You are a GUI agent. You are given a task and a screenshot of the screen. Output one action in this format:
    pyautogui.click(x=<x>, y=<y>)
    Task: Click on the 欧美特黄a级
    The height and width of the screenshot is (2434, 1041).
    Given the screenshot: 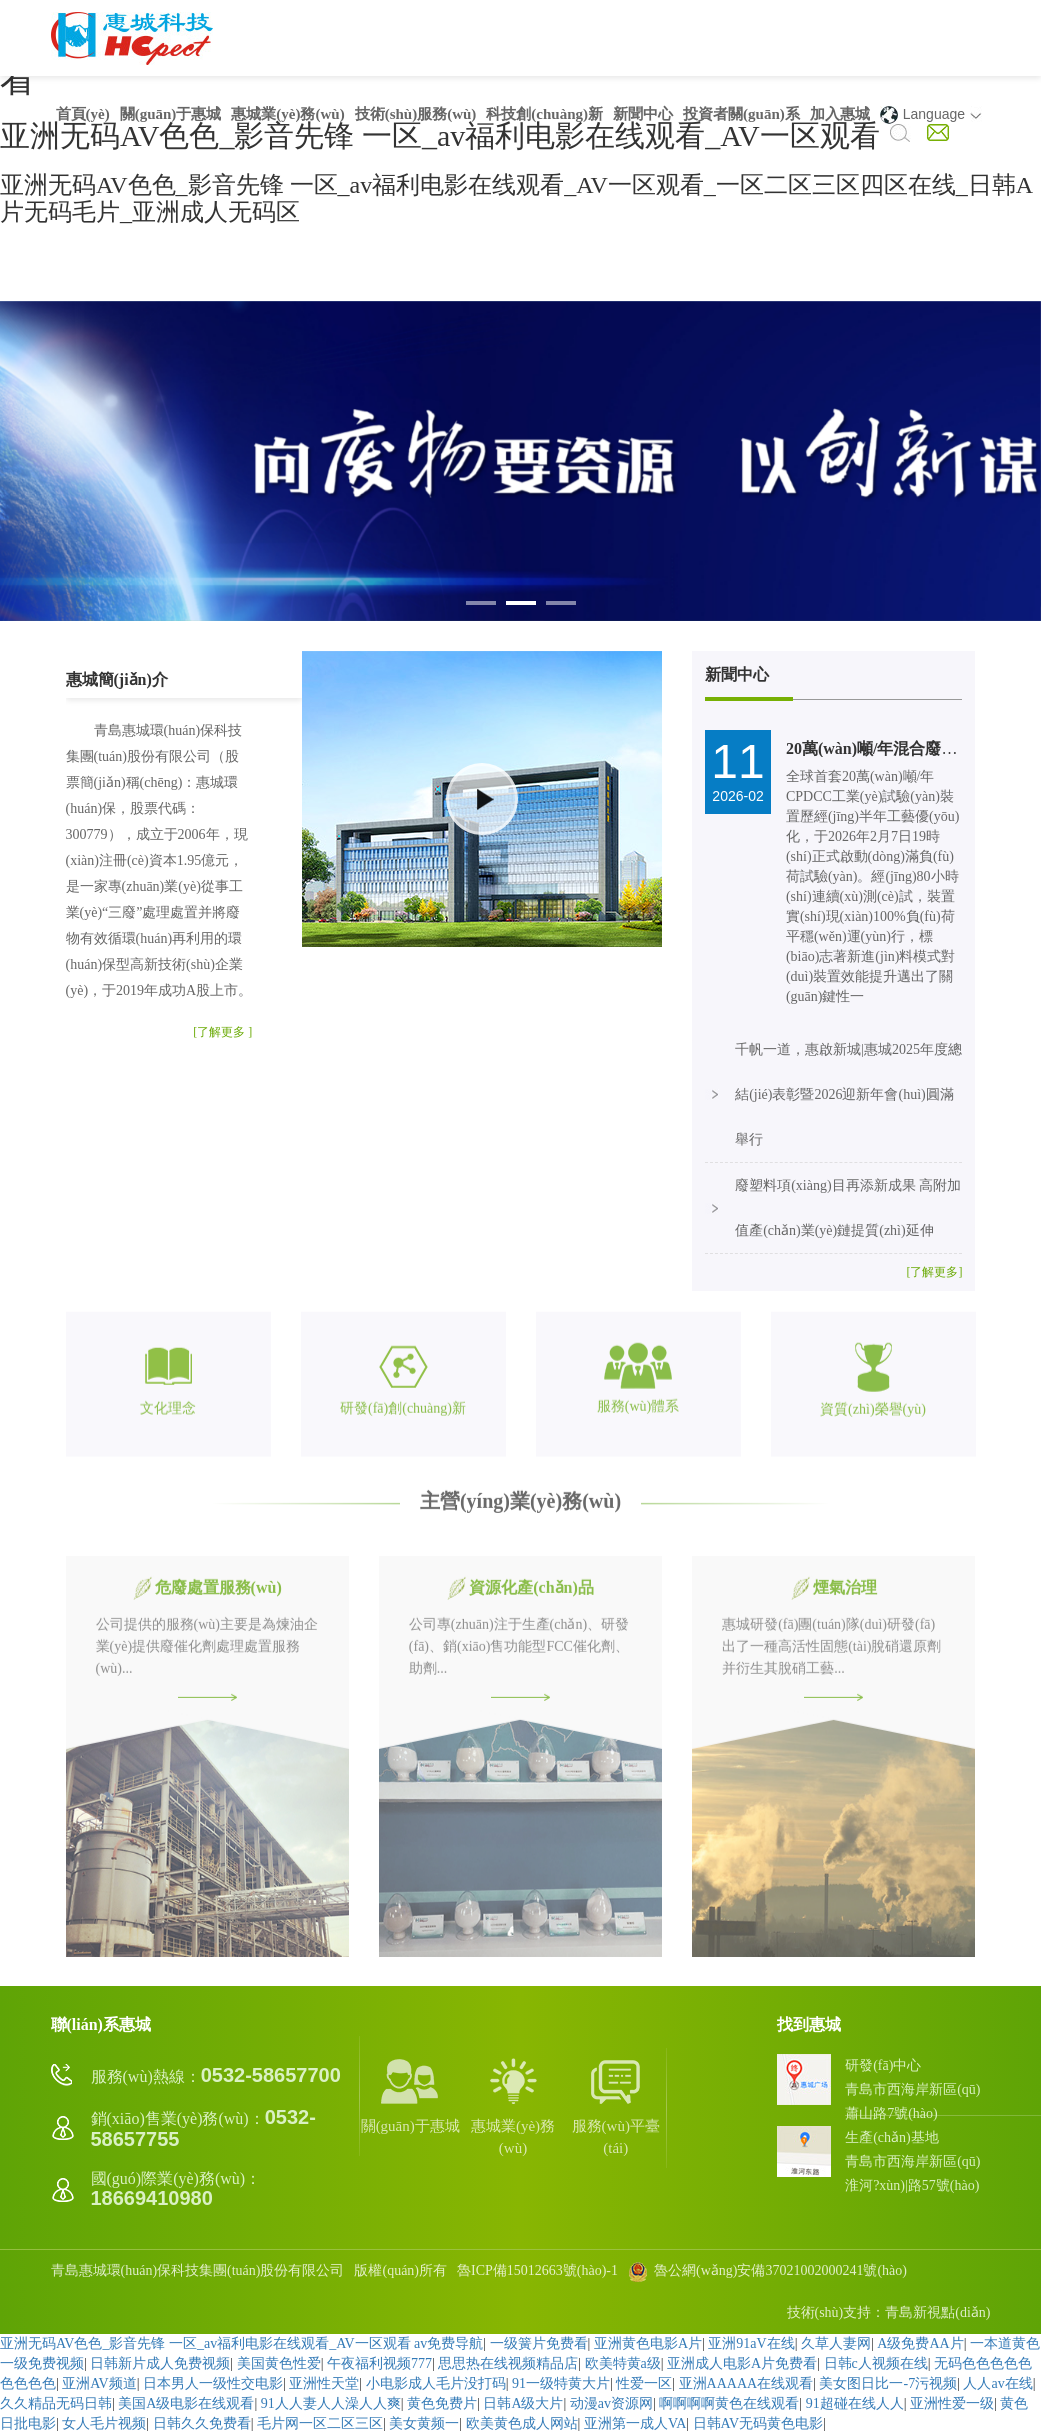 What is the action you would take?
    pyautogui.click(x=623, y=2363)
    